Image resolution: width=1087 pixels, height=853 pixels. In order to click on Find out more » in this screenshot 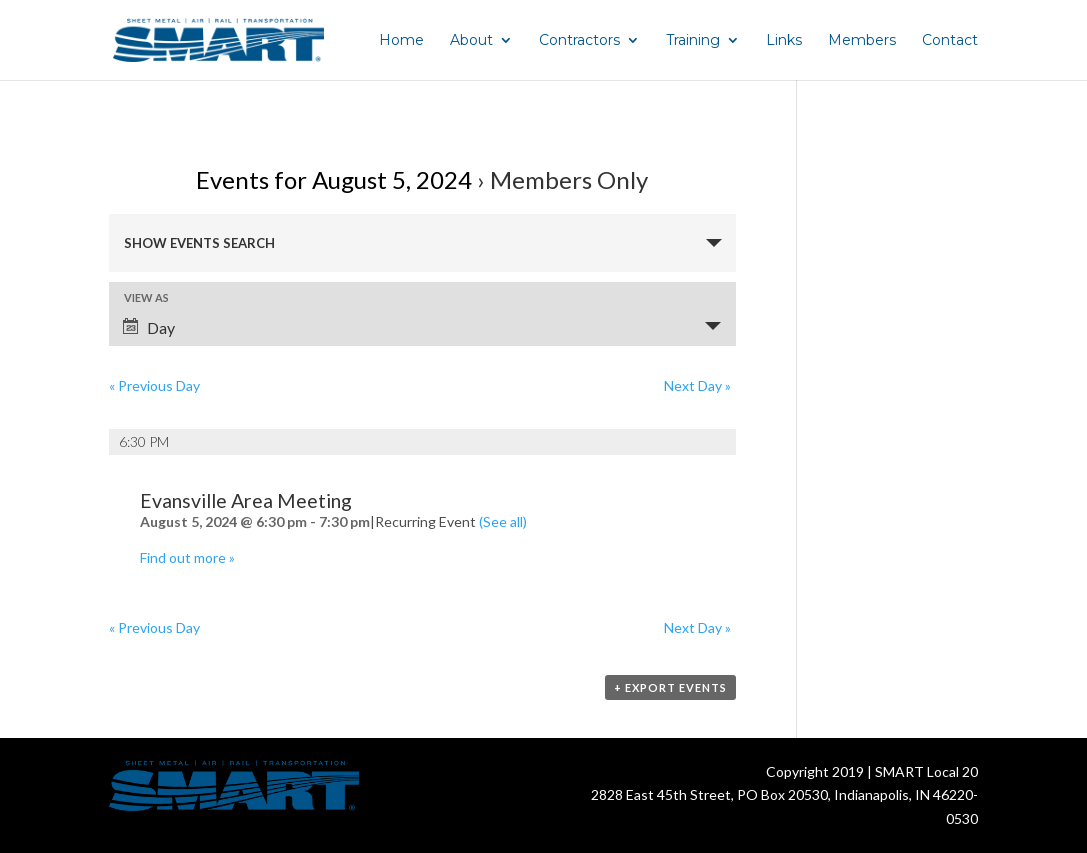, I will do `click(187, 557)`.